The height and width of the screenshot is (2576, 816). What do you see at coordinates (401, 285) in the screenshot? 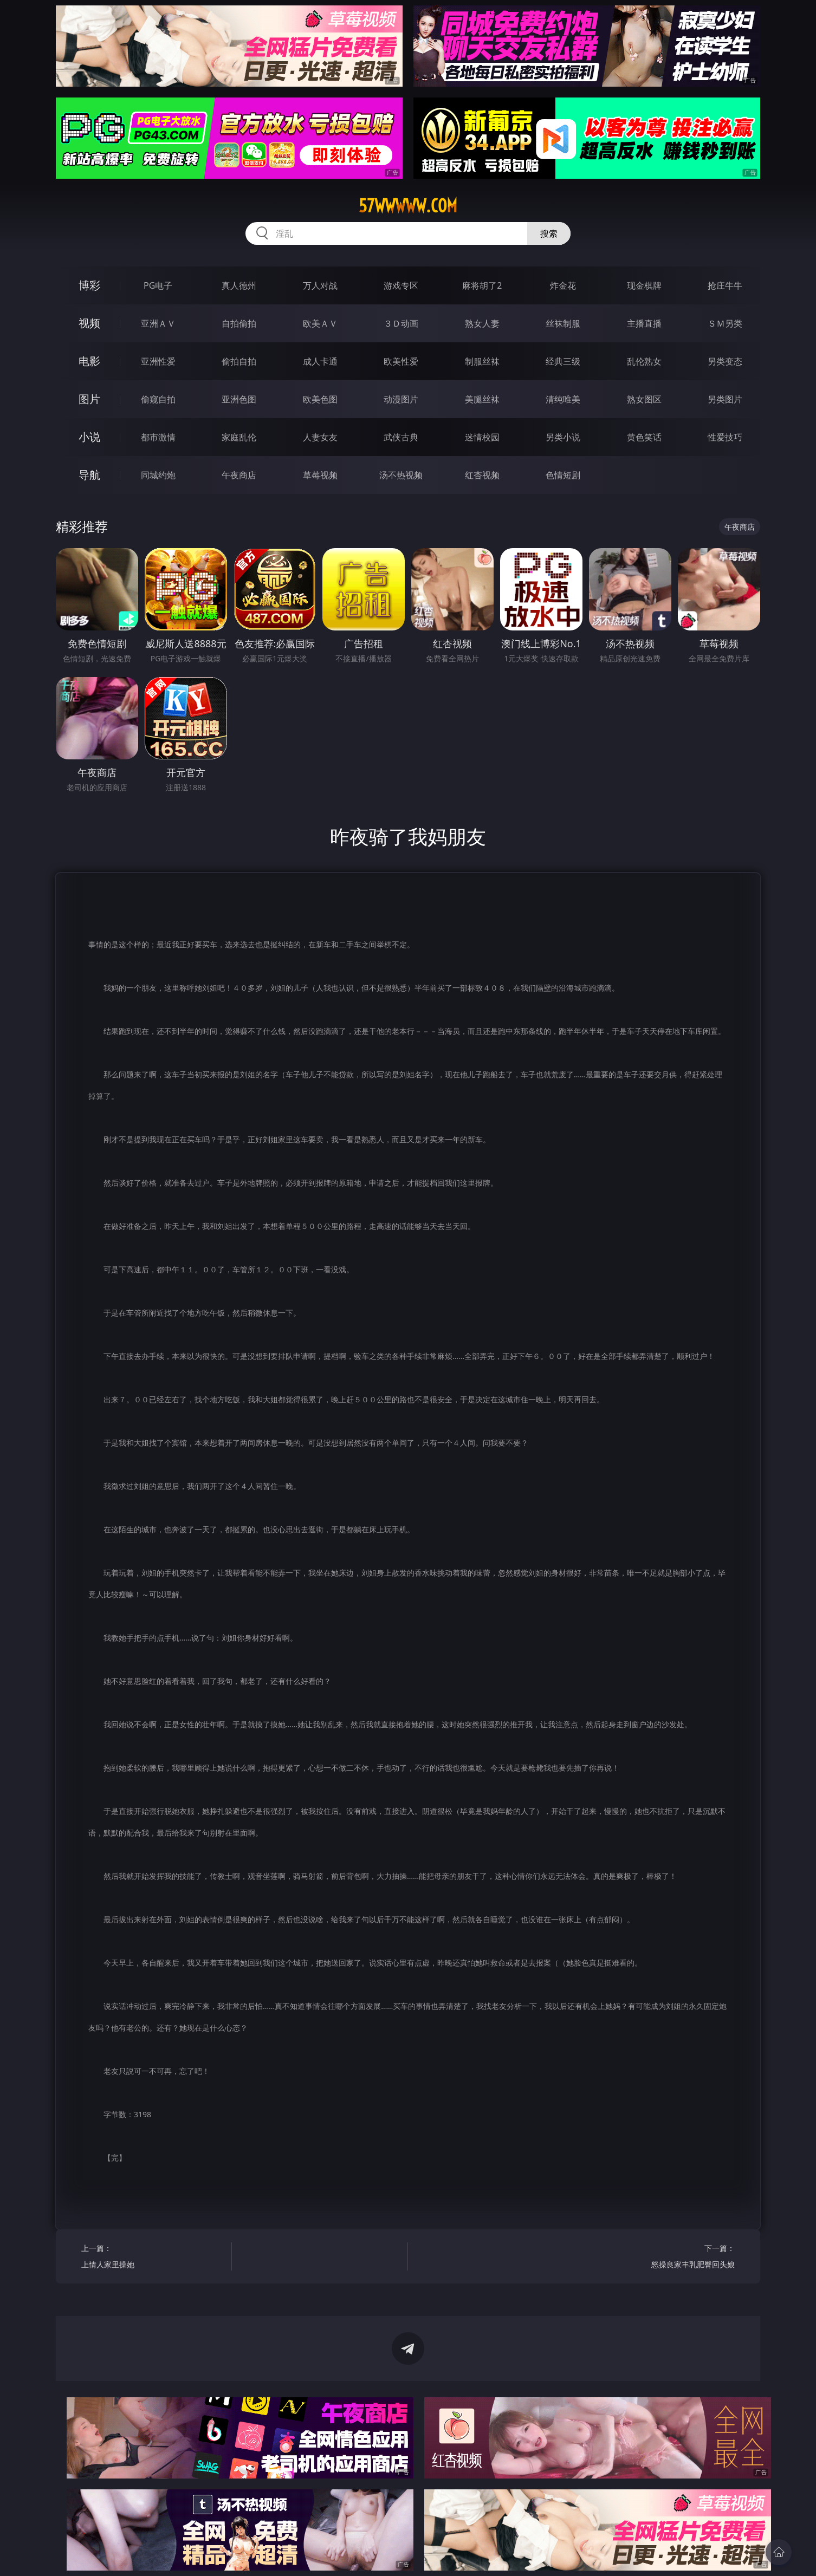
I see `游戏专区` at bounding box center [401, 285].